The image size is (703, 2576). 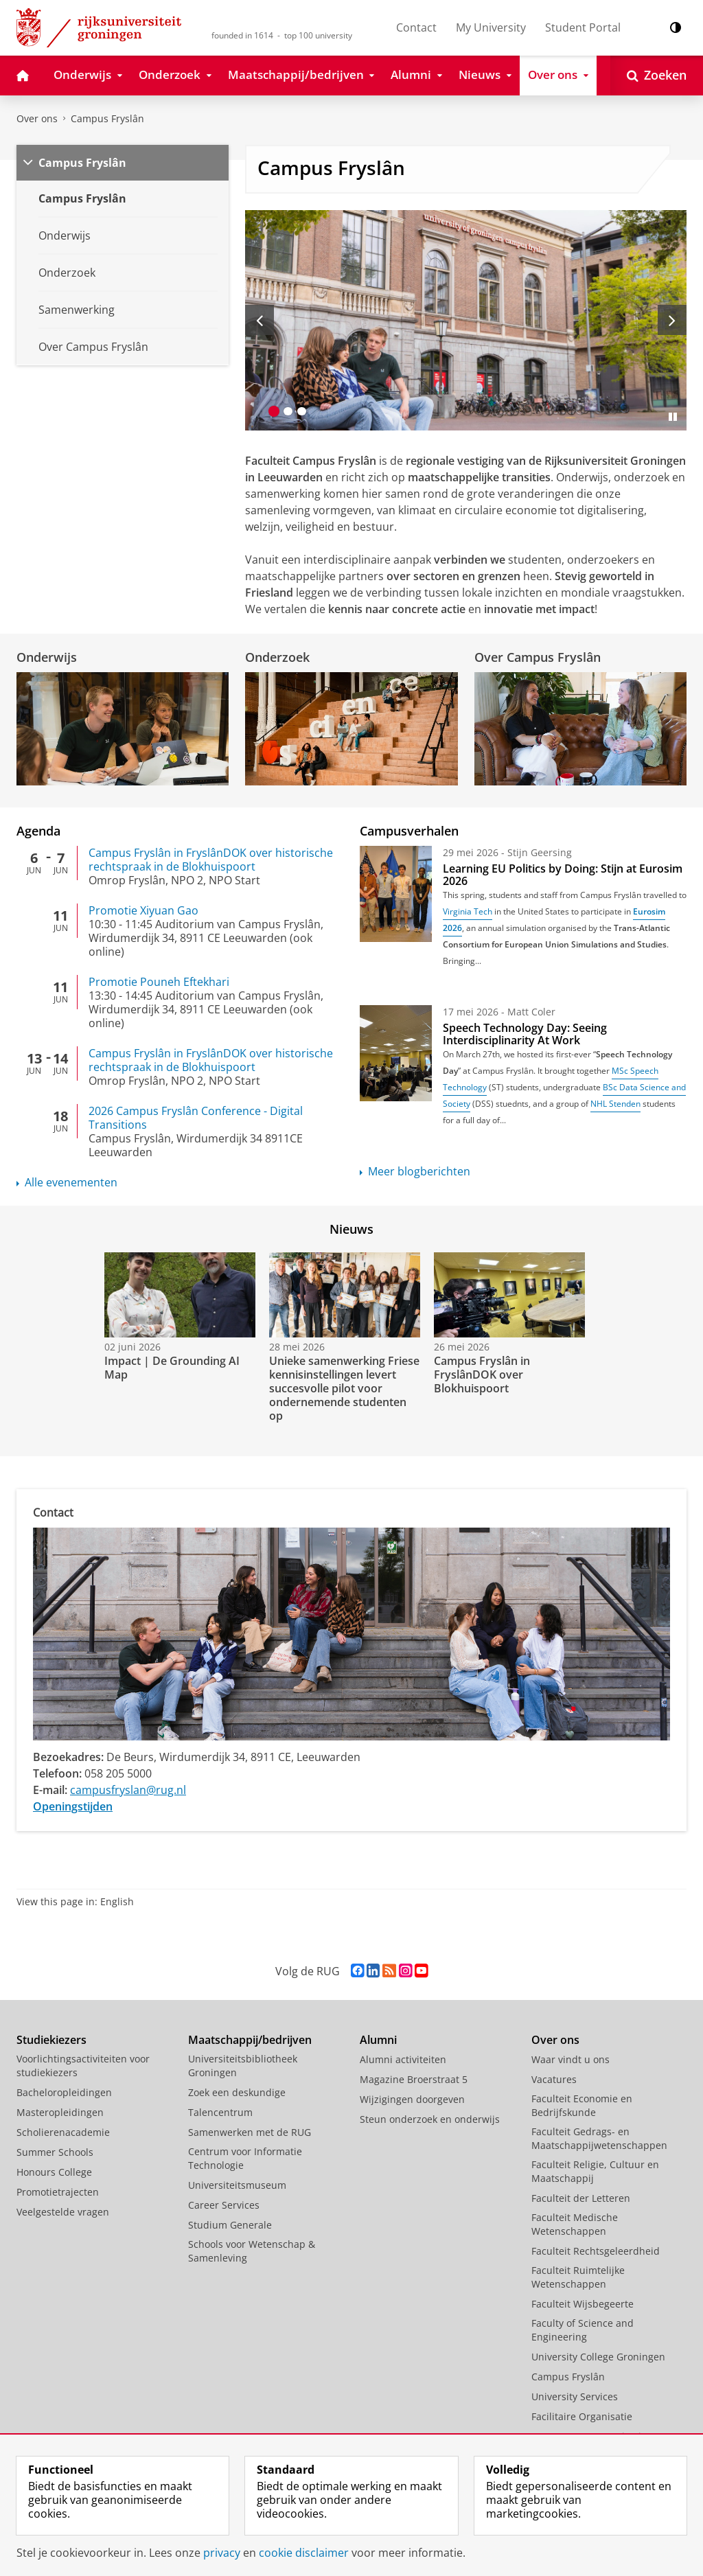 I want to click on Meer blogberichten, so click(x=419, y=1171).